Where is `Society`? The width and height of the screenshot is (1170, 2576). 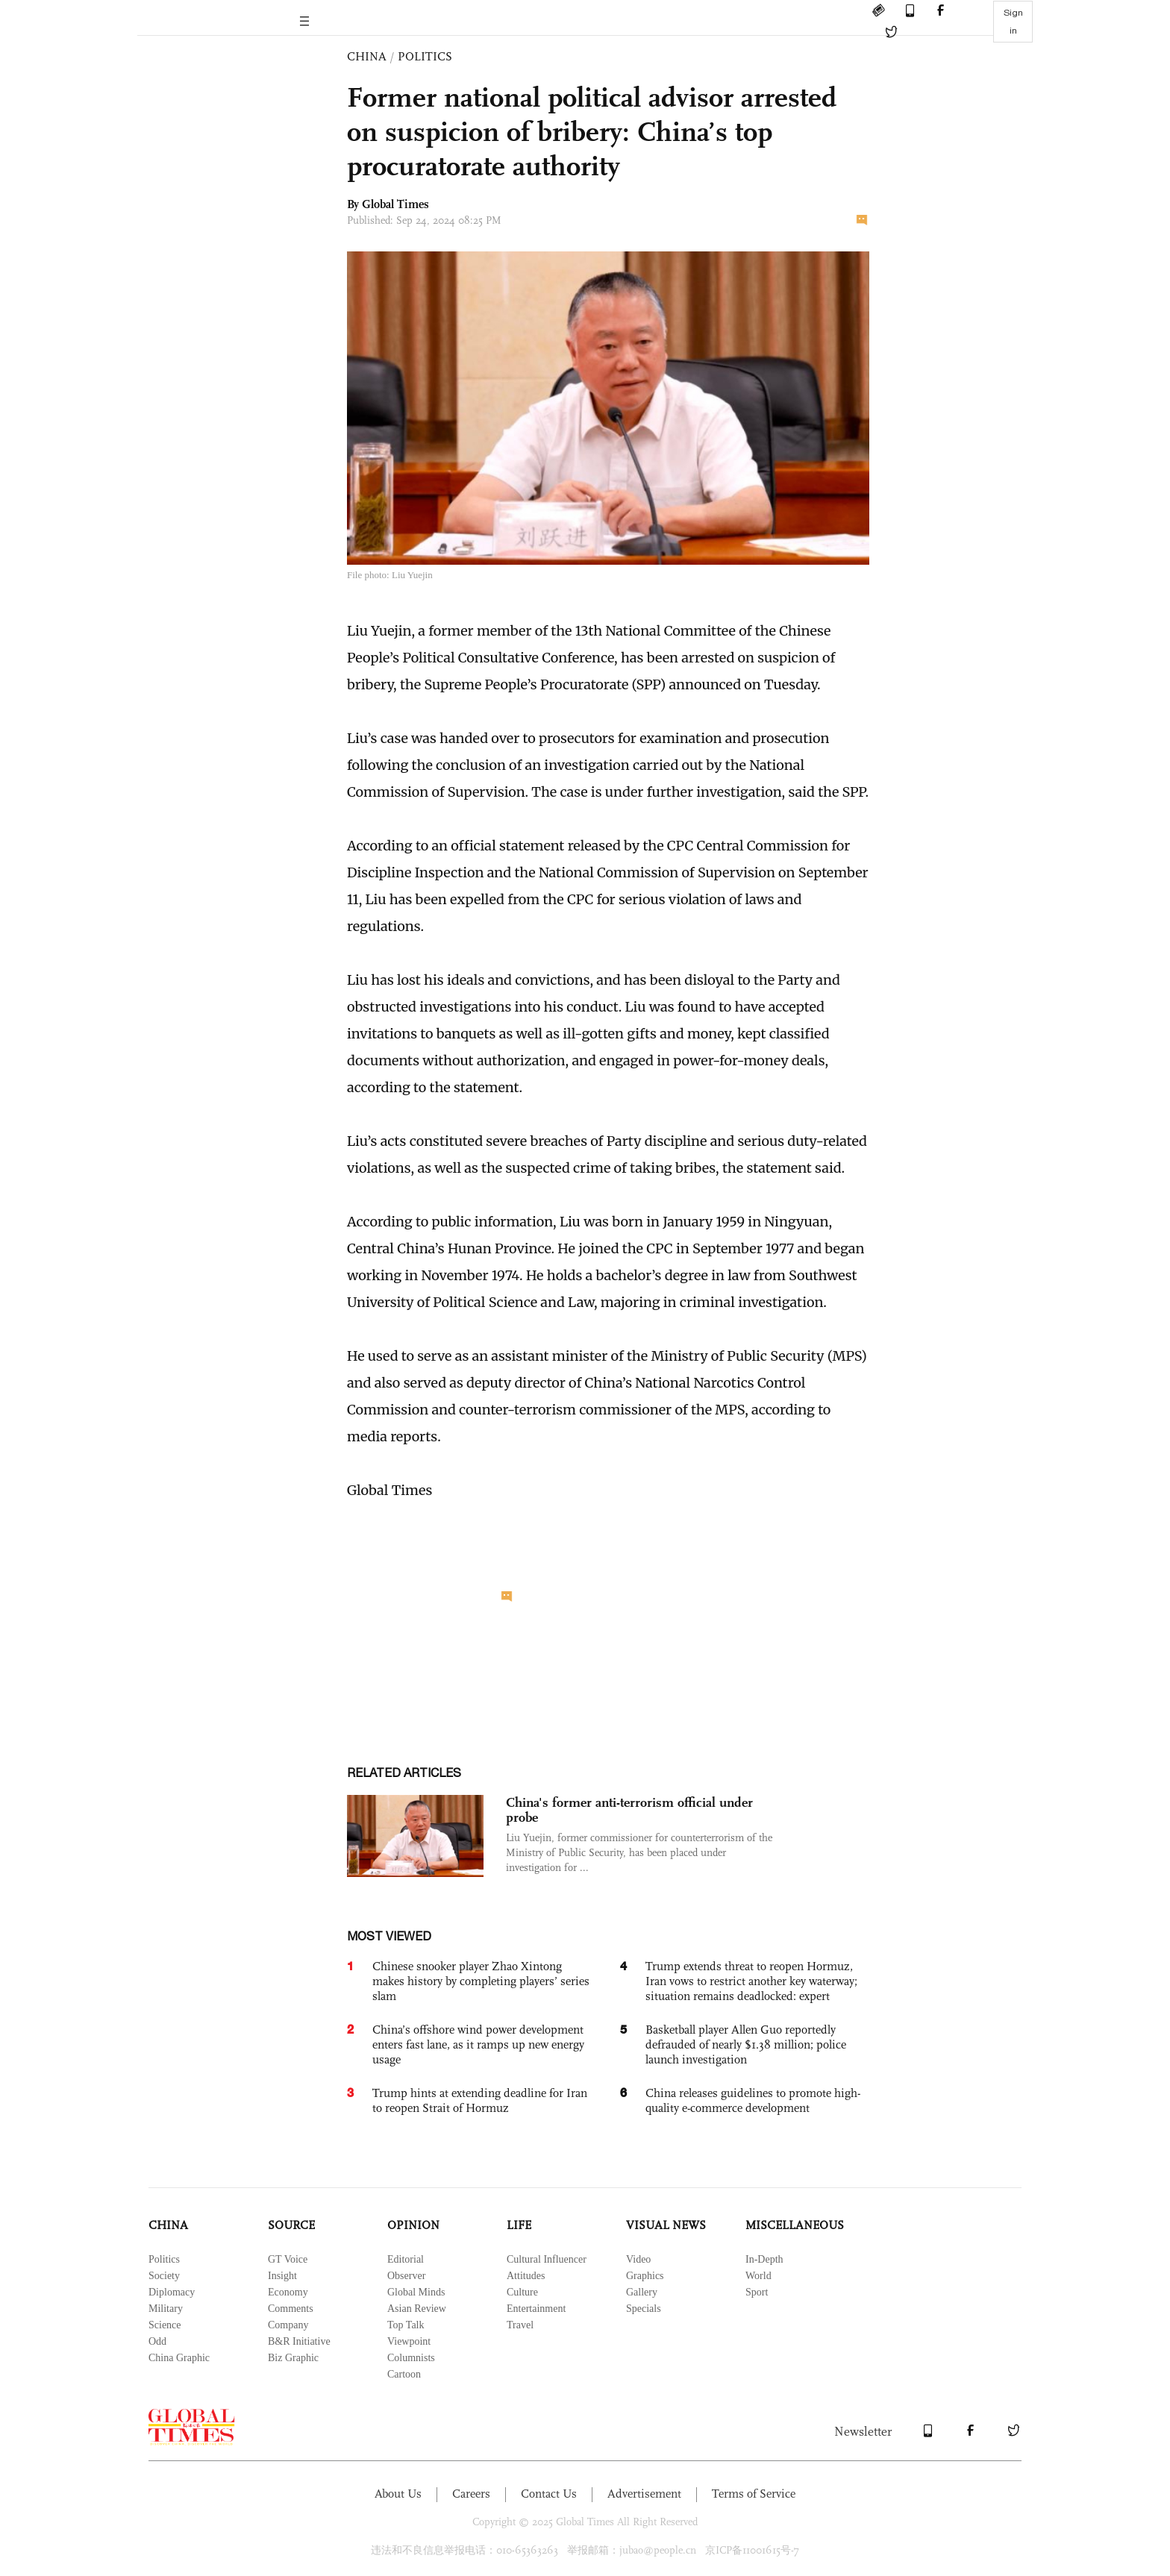
Society is located at coordinates (164, 2275).